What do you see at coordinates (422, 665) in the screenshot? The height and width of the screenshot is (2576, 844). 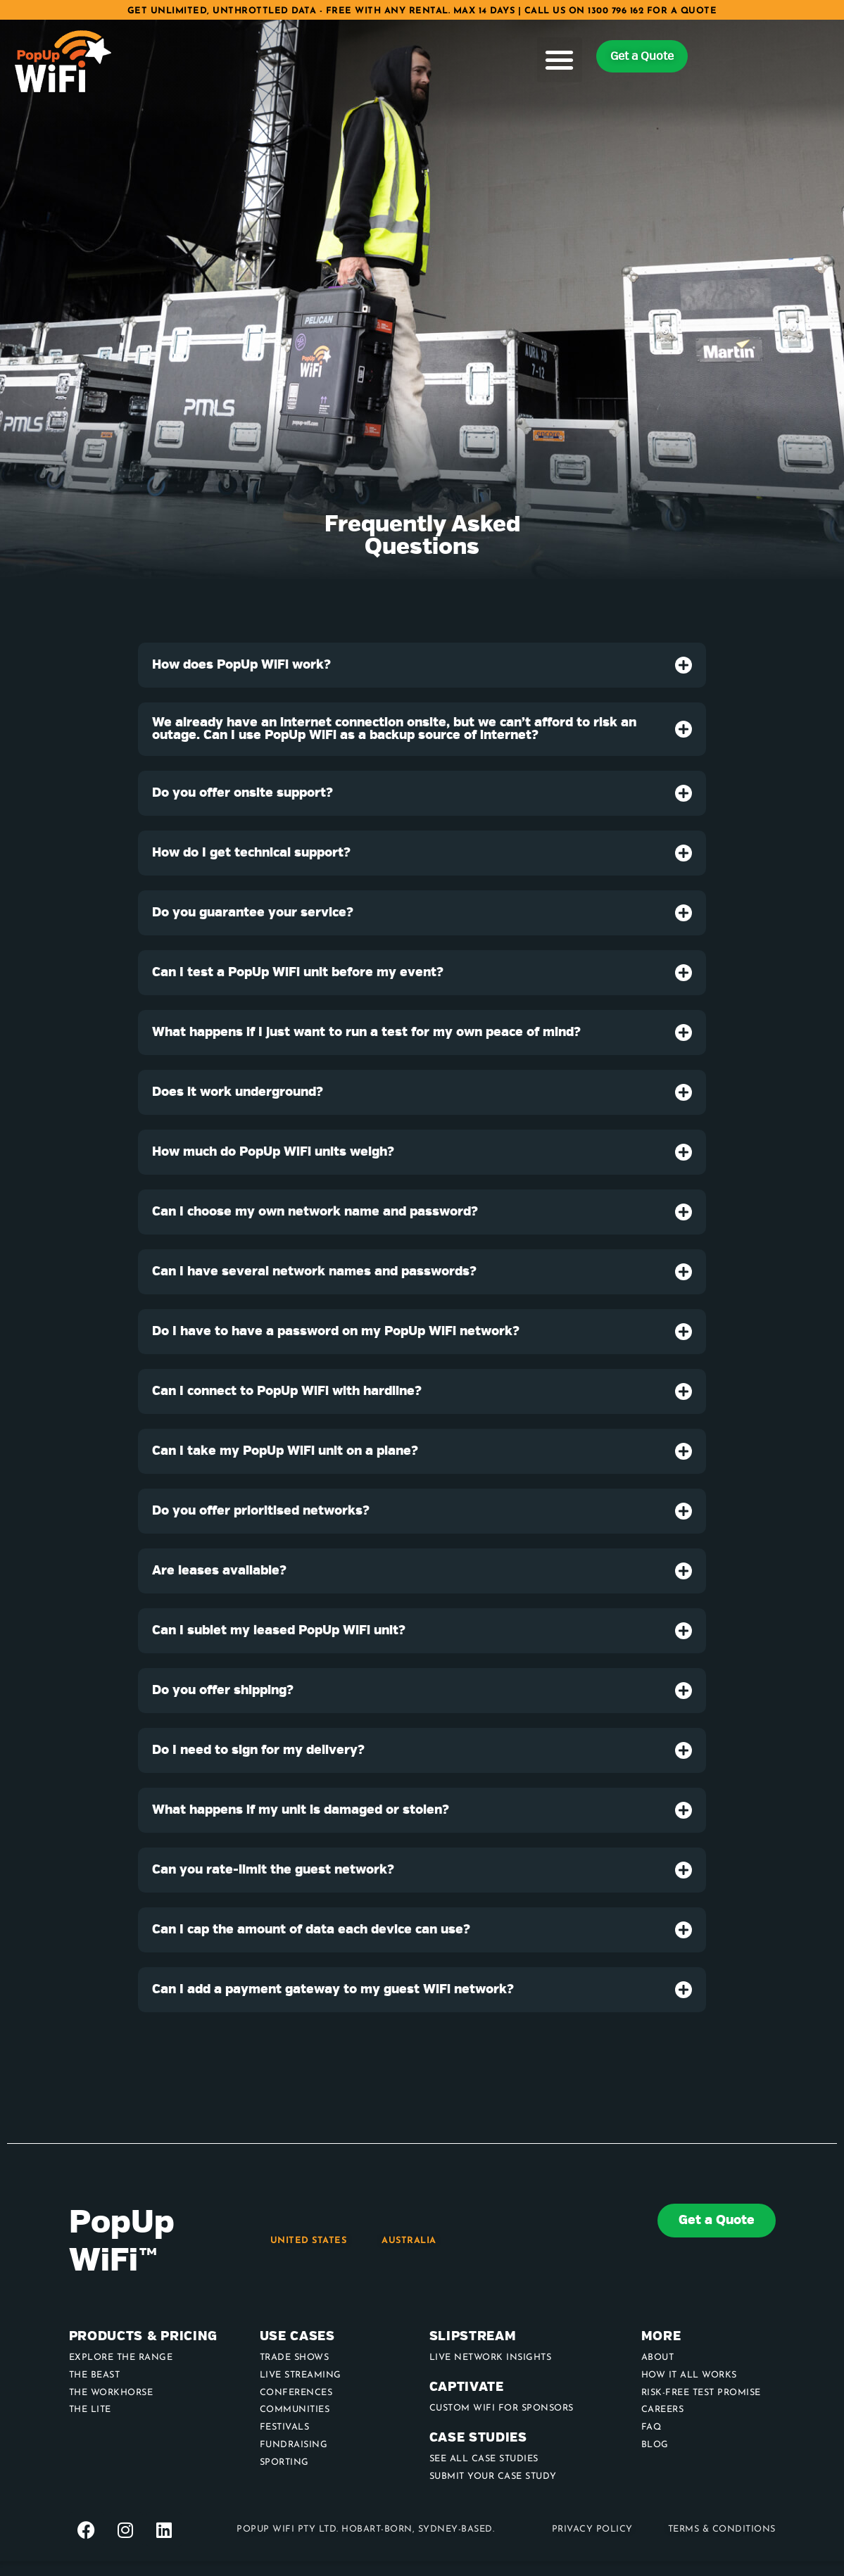 I see `[tab]` at bounding box center [422, 665].